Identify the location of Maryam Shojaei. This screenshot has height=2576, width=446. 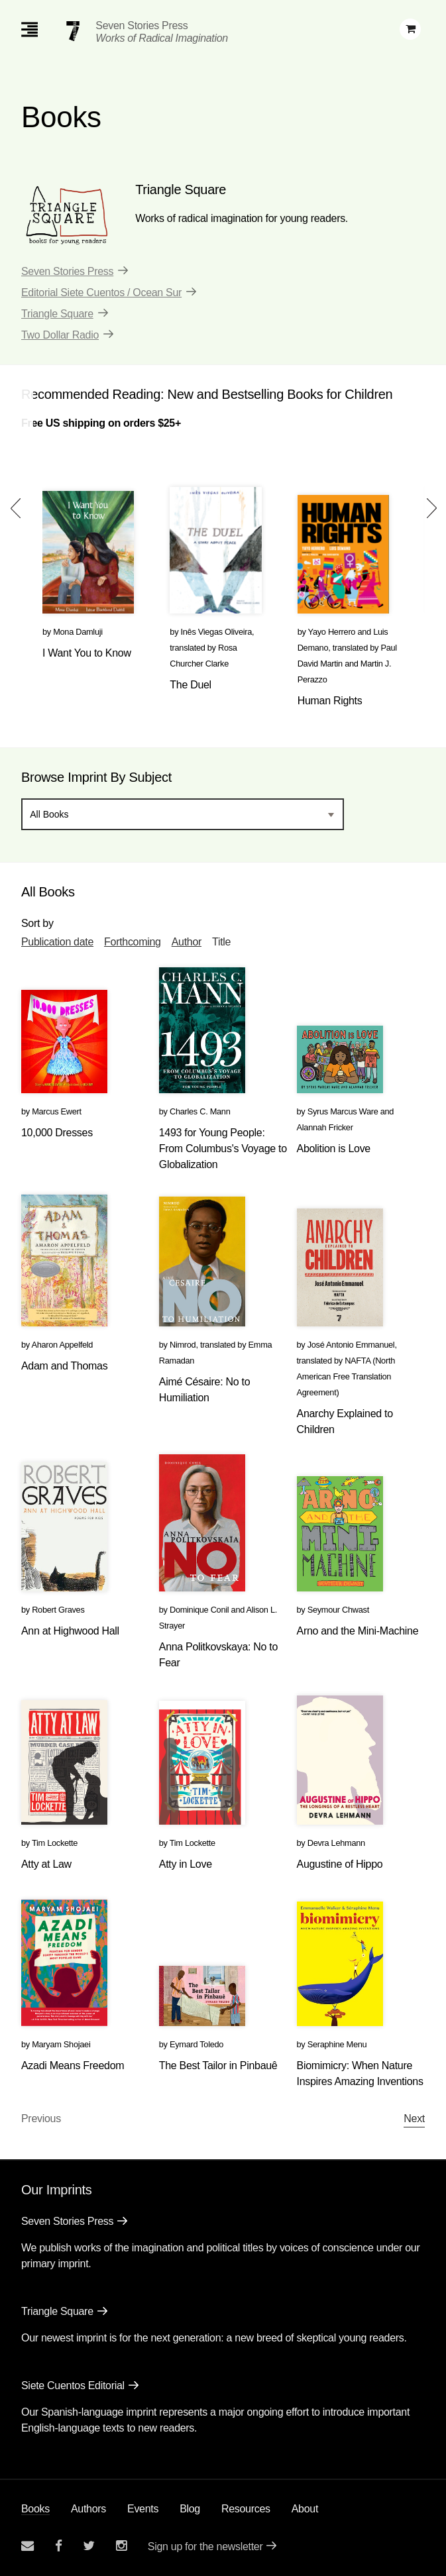
(61, 2044).